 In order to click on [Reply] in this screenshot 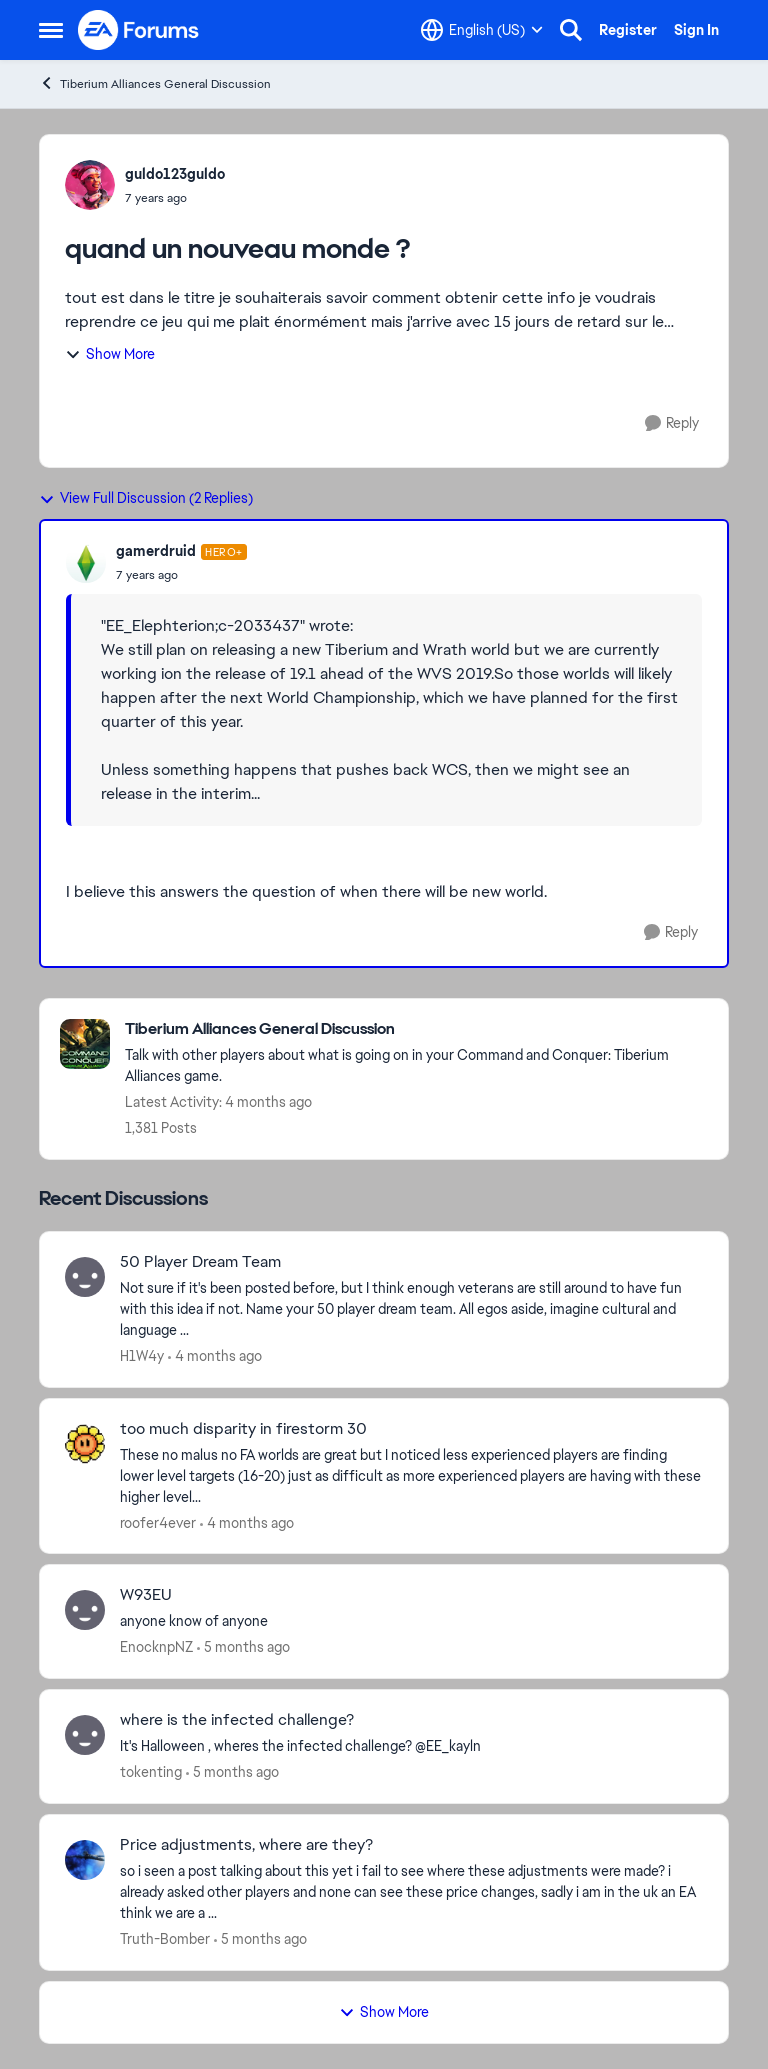, I will do `click(672, 423)`.